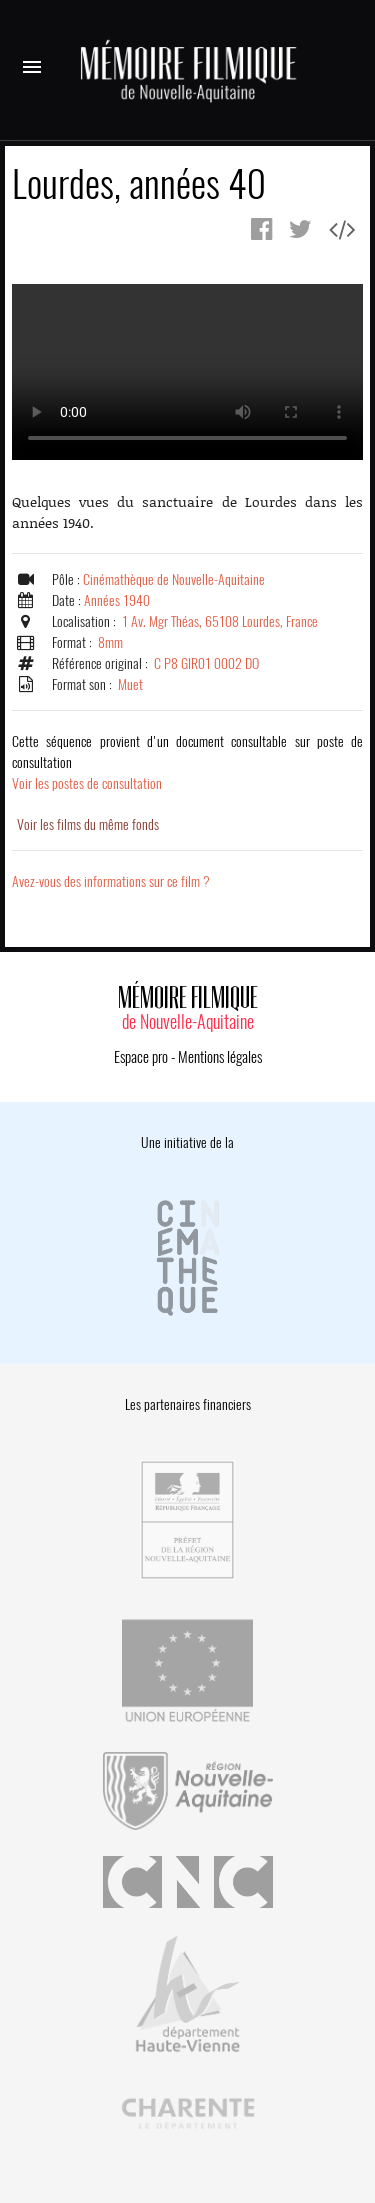  Describe the element at coordinates (174, 579) in the screenshot. I see `Cinémathèque de Nouvelle-Aquitaine` at that location.